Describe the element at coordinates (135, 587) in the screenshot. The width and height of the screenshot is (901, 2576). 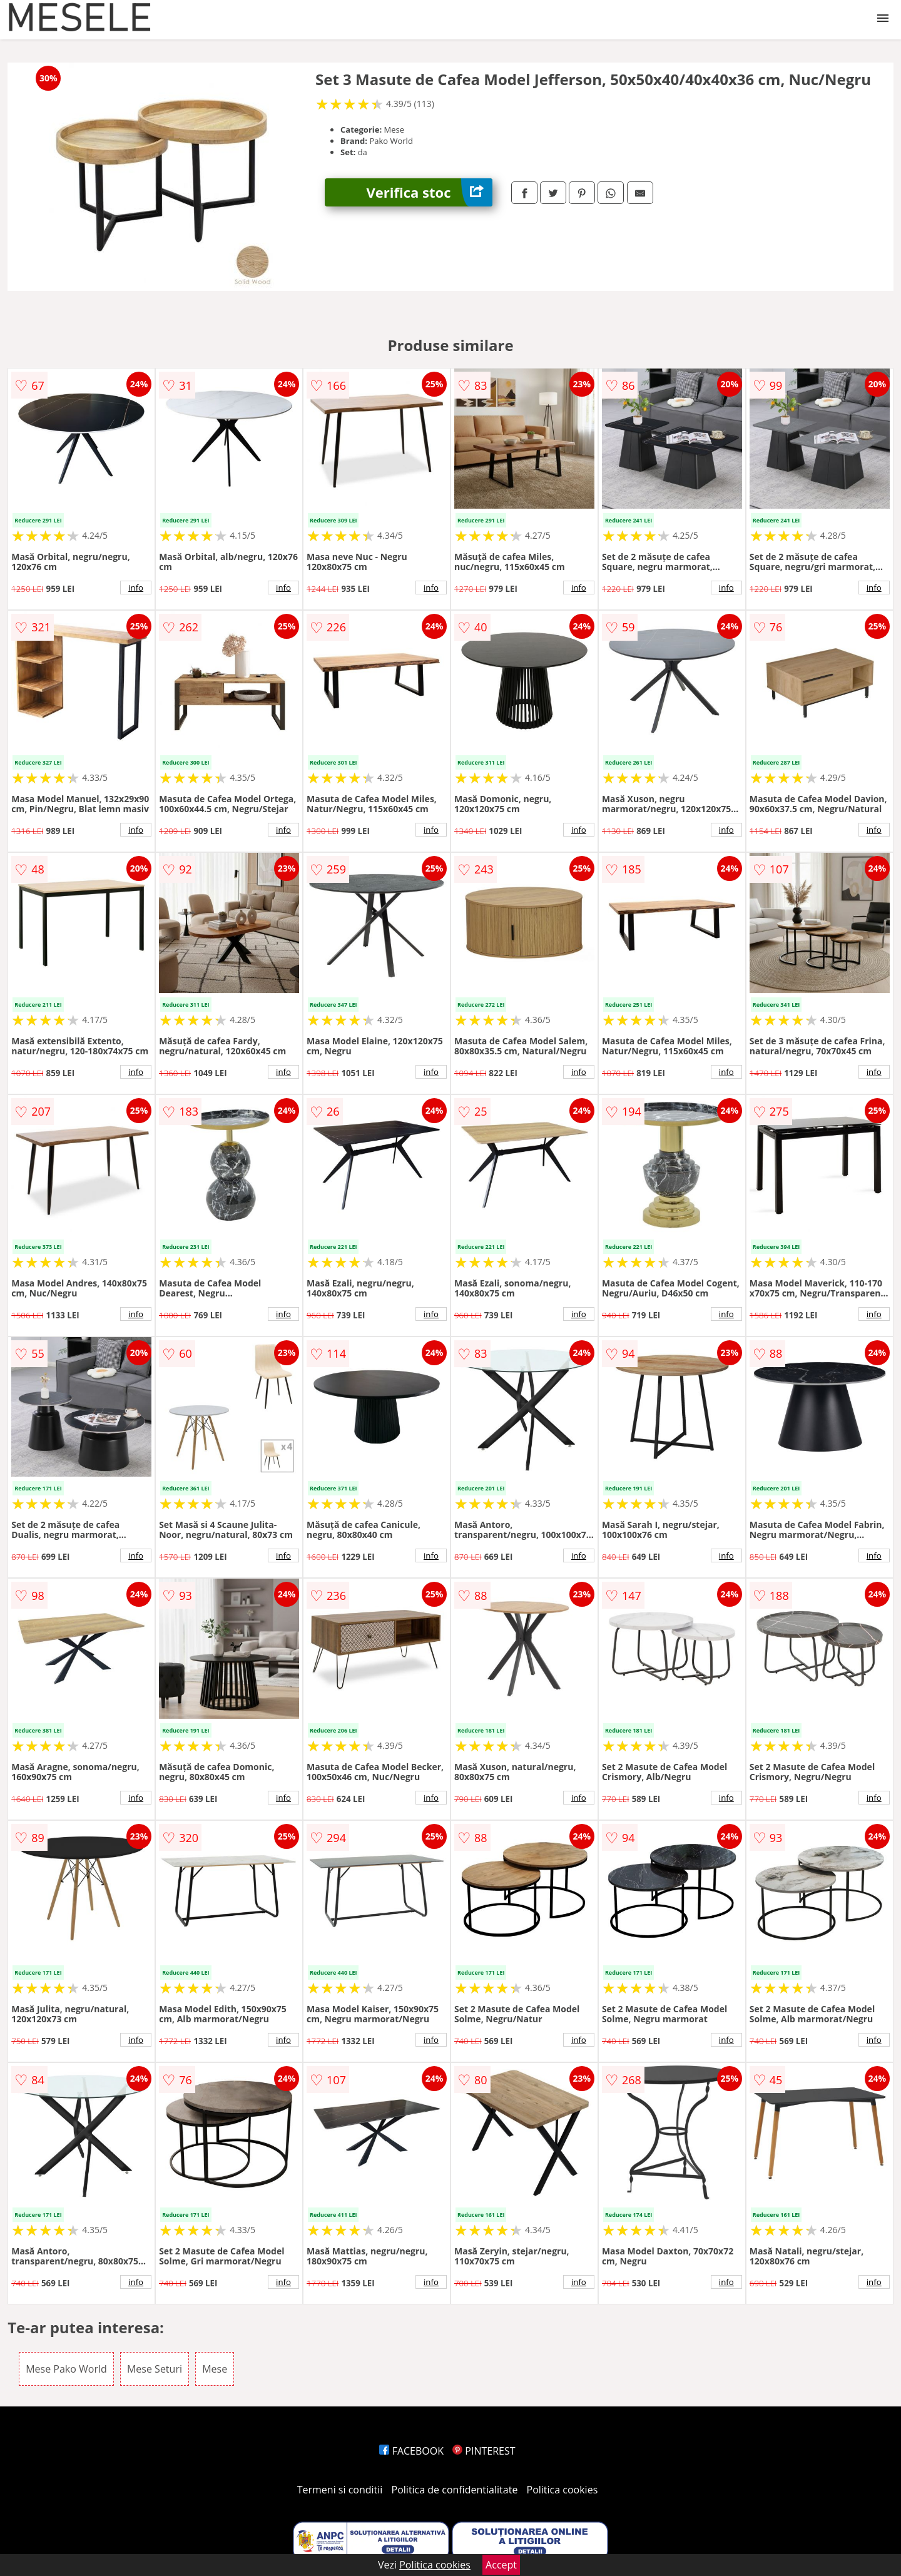
I see `info` at that location.